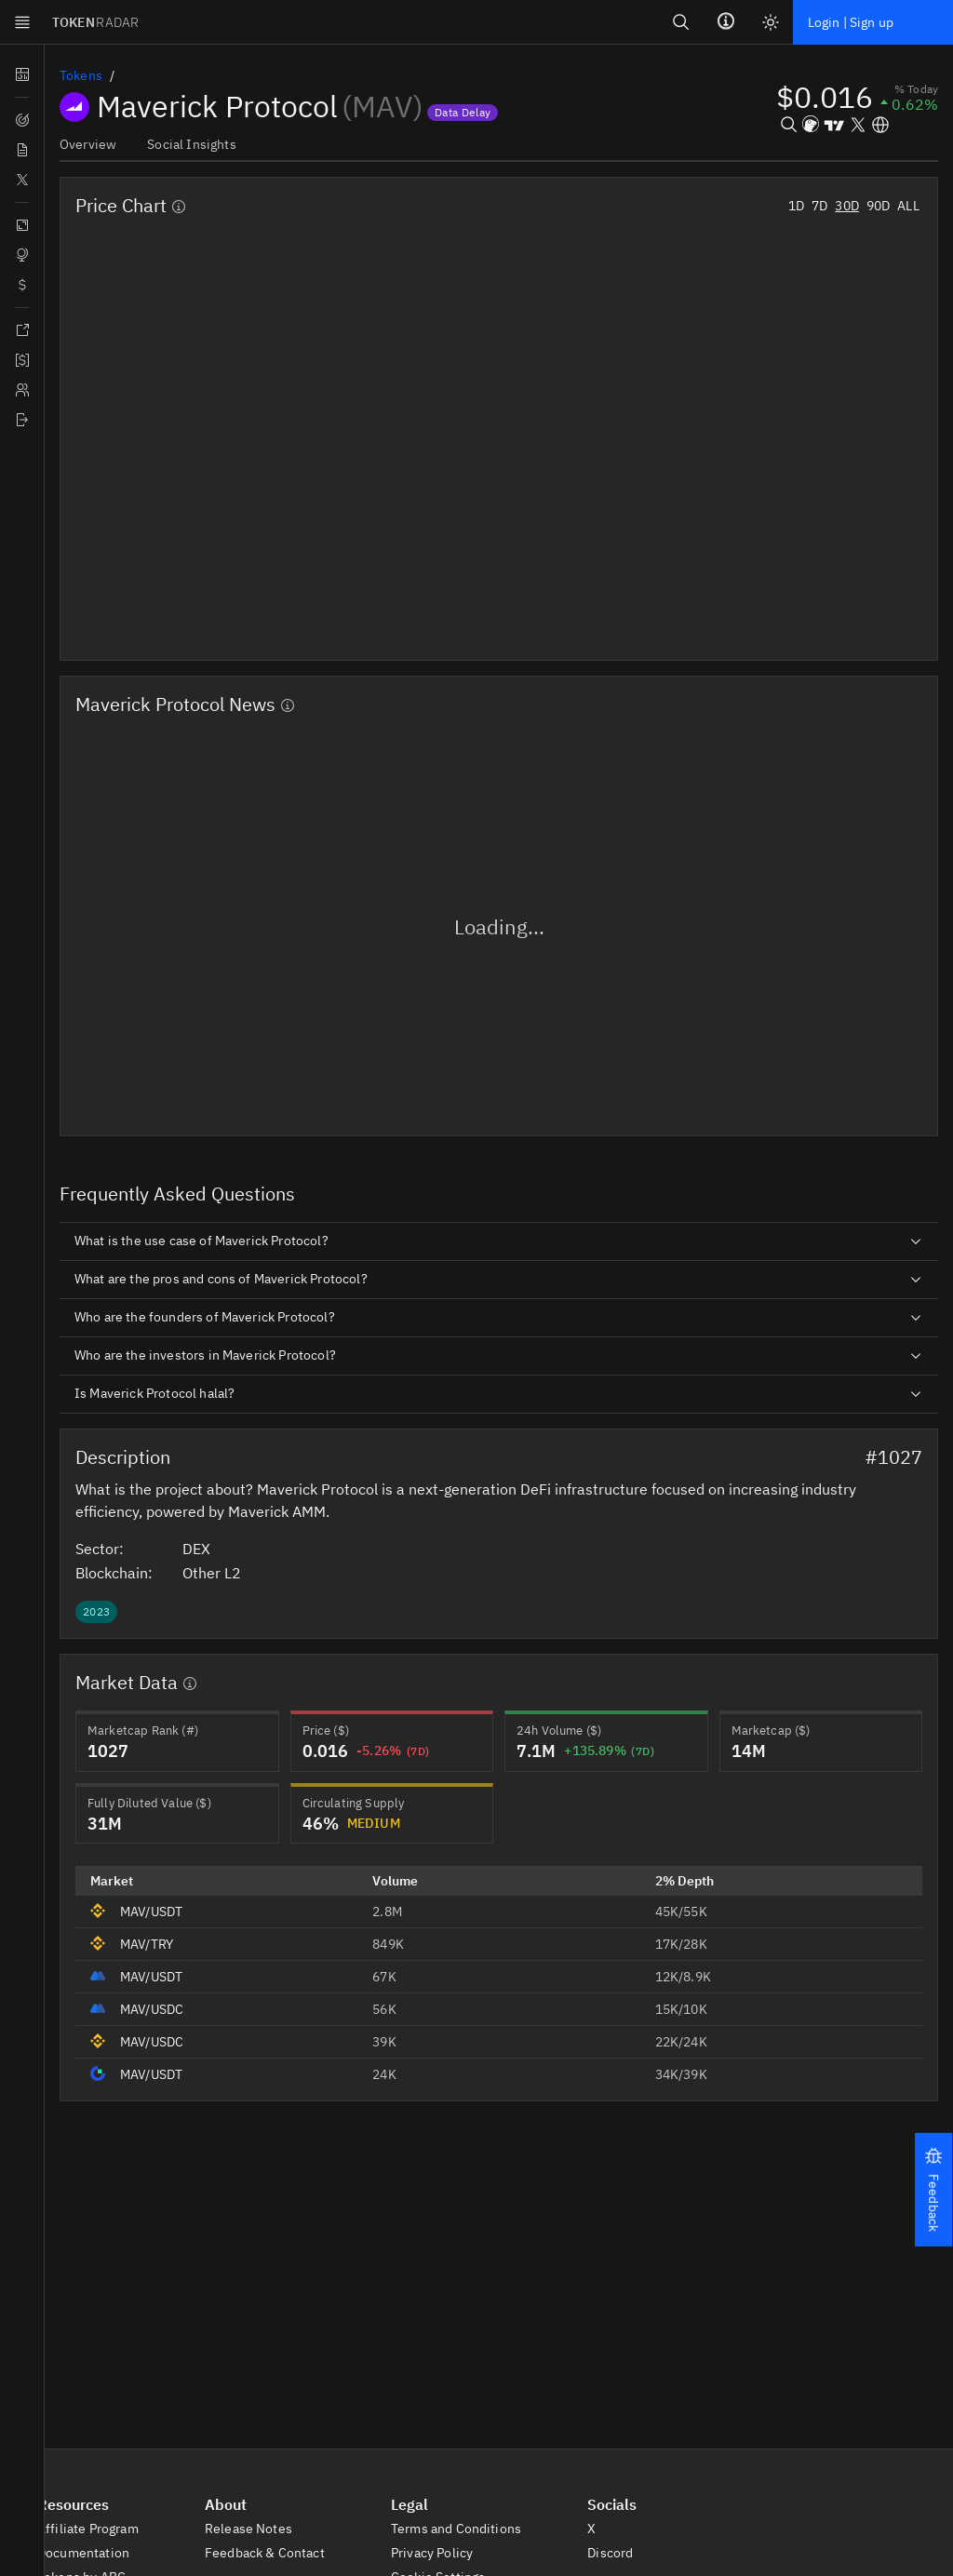 Image resolution: width=953 pixels, height=2576 pixels. I want to click on Login | Sign up, so click(848, 22).